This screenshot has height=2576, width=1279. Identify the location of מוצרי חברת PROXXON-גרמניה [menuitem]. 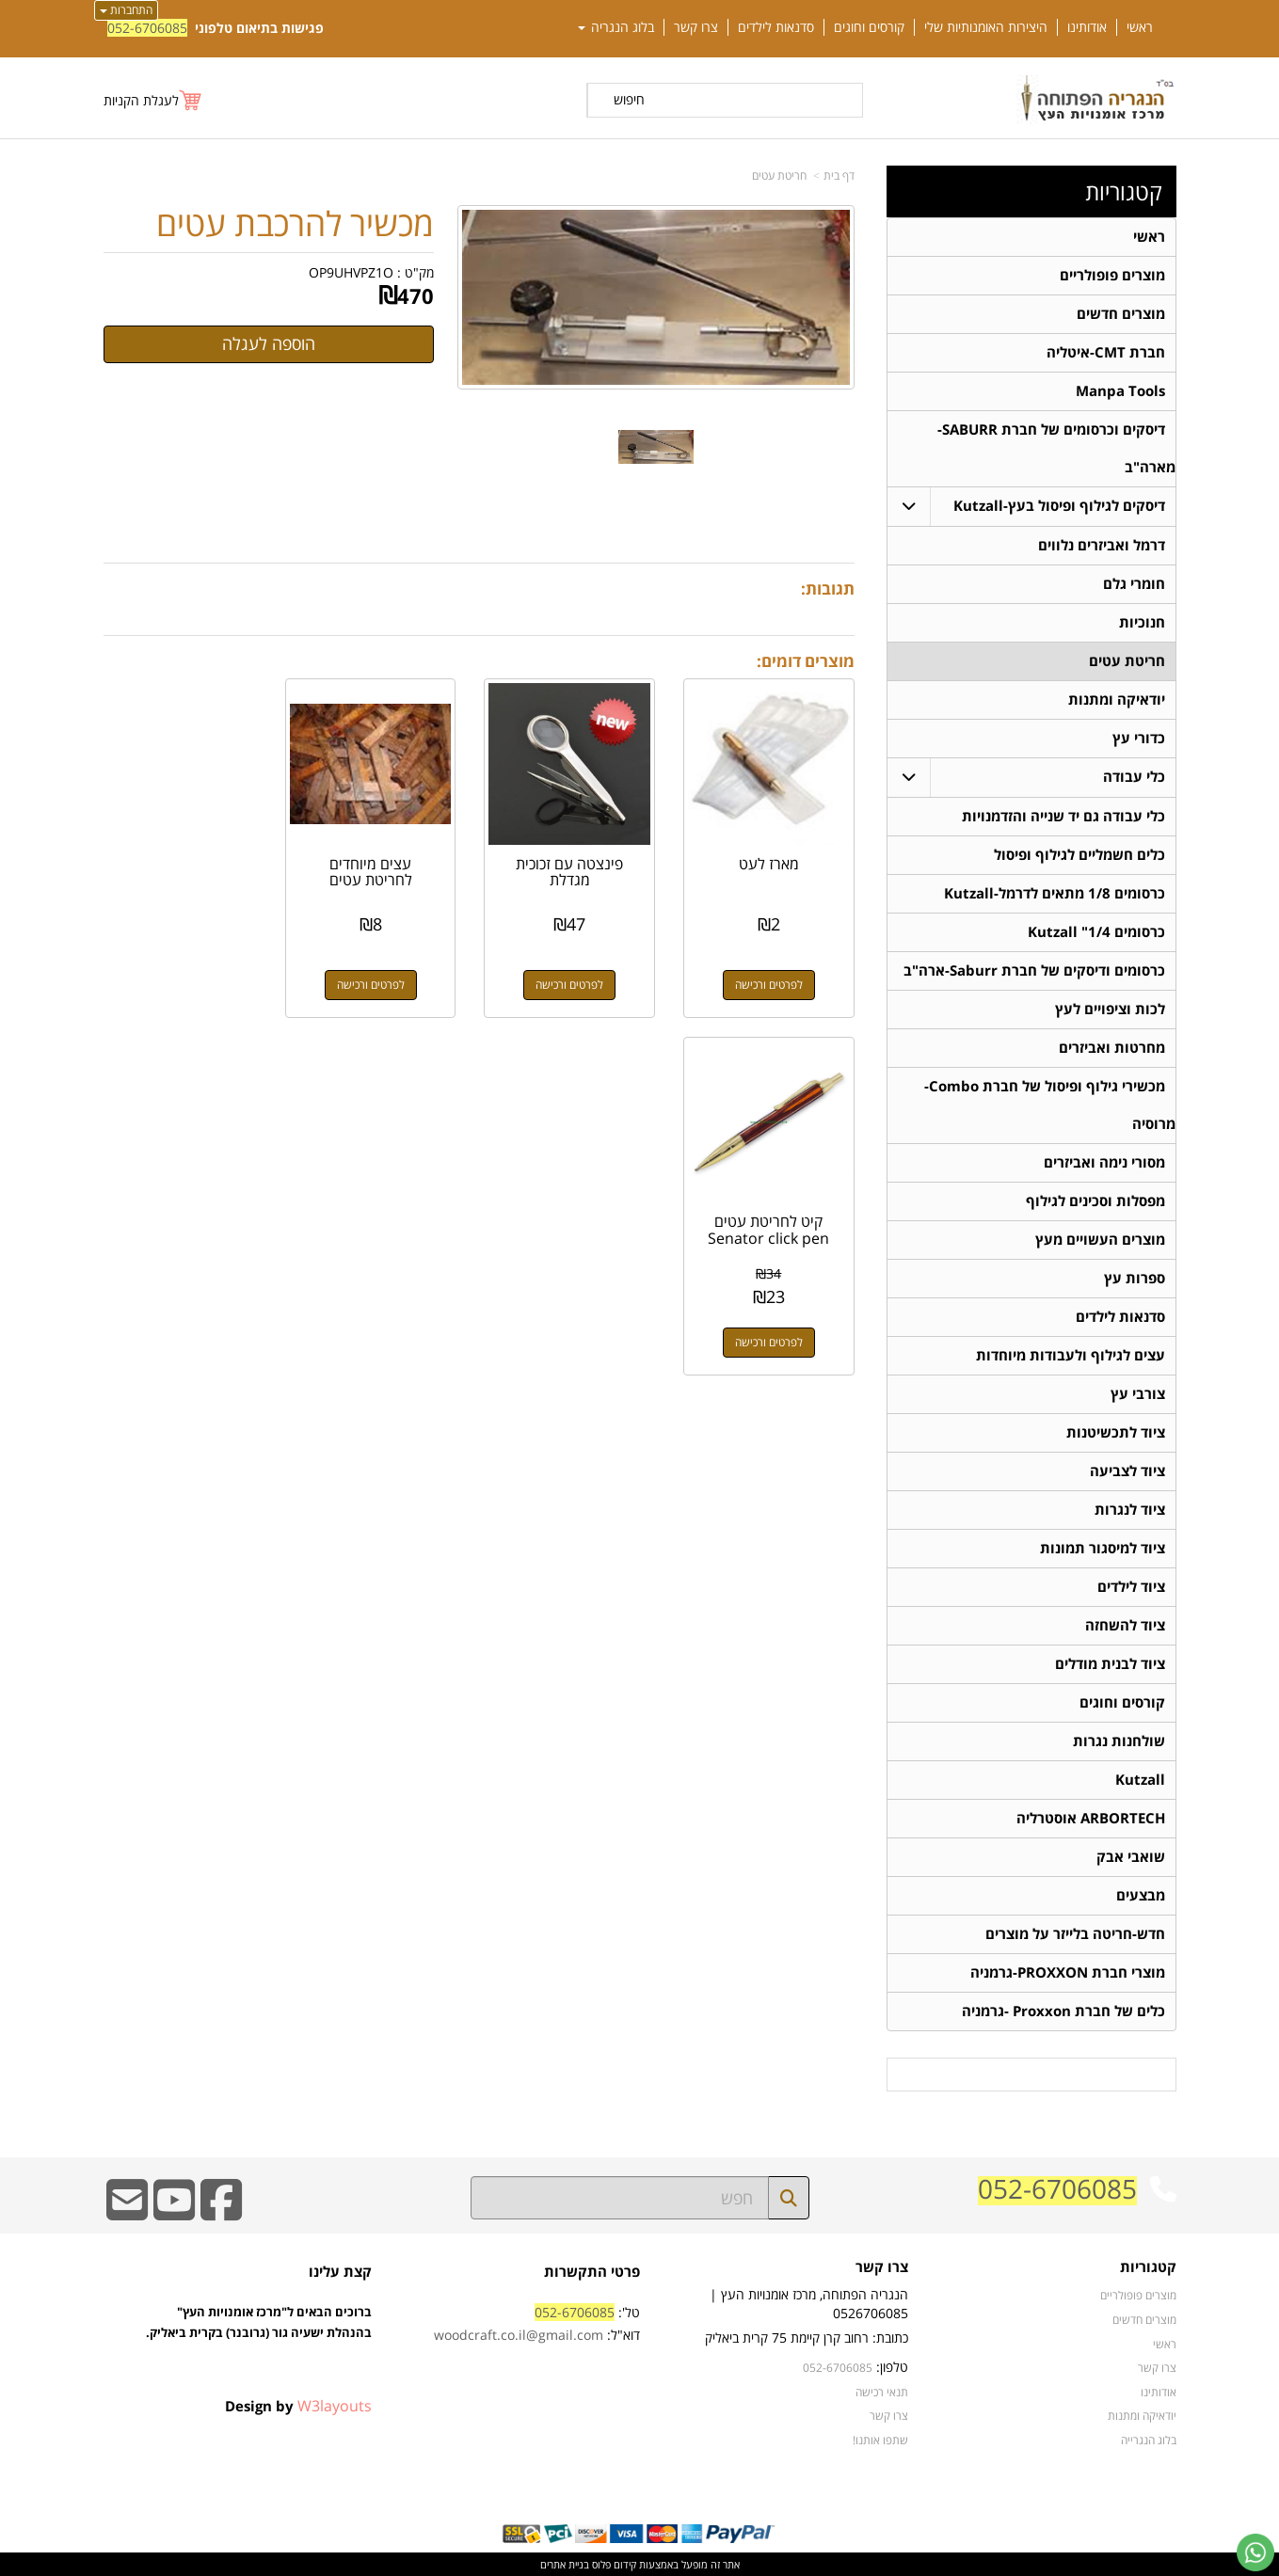
(1067, 1972).